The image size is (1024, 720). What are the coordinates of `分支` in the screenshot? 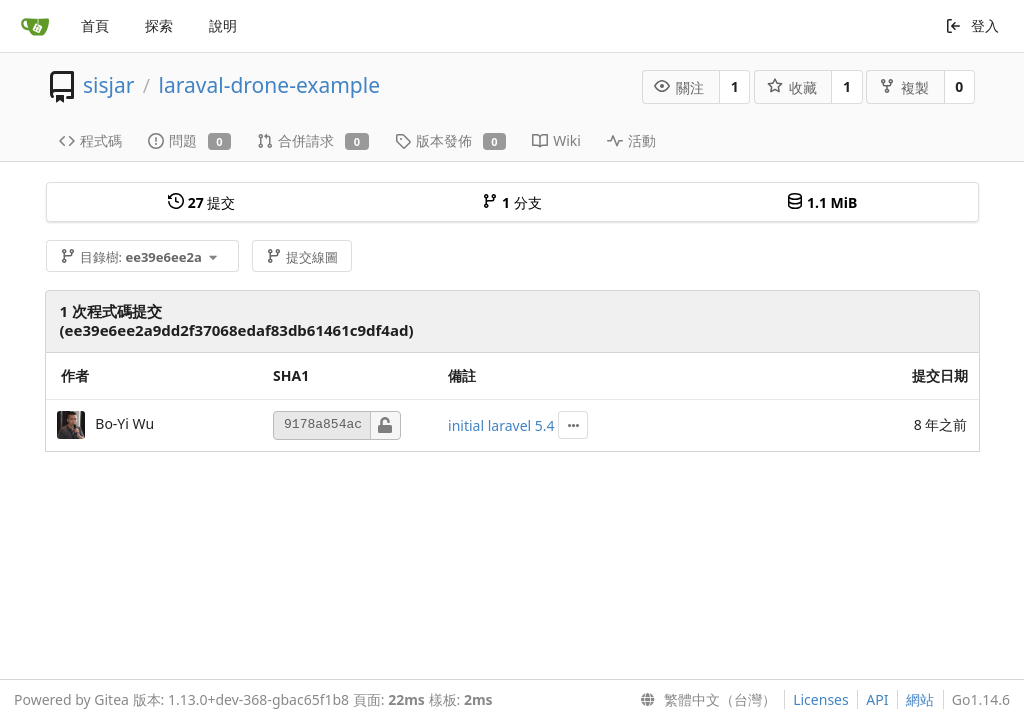 It's located at (511, 202).